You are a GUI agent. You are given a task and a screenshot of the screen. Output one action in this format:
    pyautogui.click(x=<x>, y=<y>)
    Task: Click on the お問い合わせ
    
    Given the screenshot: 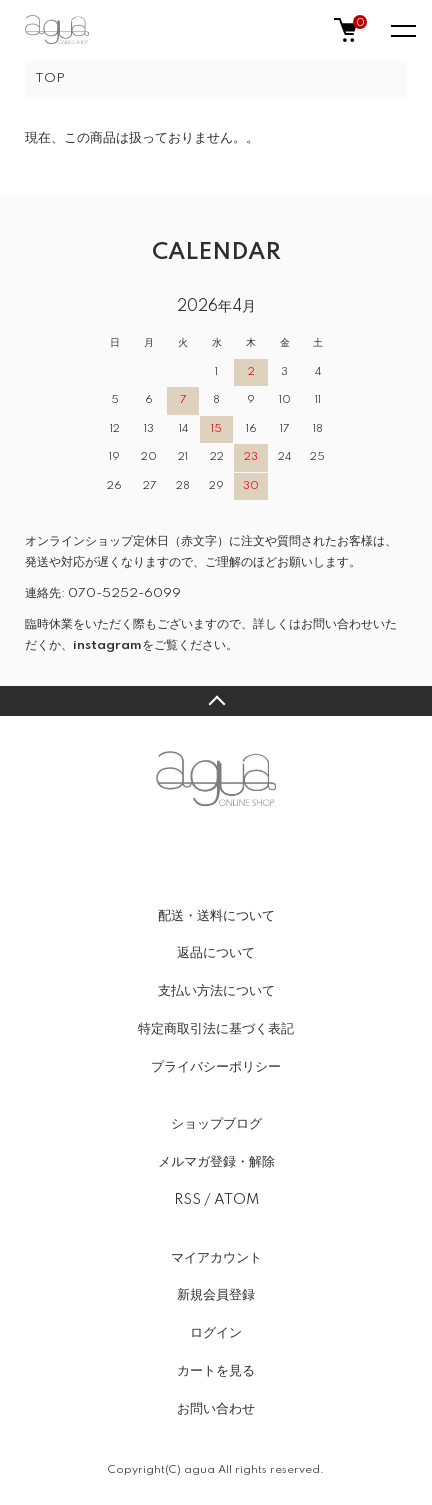 What is the action you would take?
    pyautogui.click(x=216, y=1409)
    